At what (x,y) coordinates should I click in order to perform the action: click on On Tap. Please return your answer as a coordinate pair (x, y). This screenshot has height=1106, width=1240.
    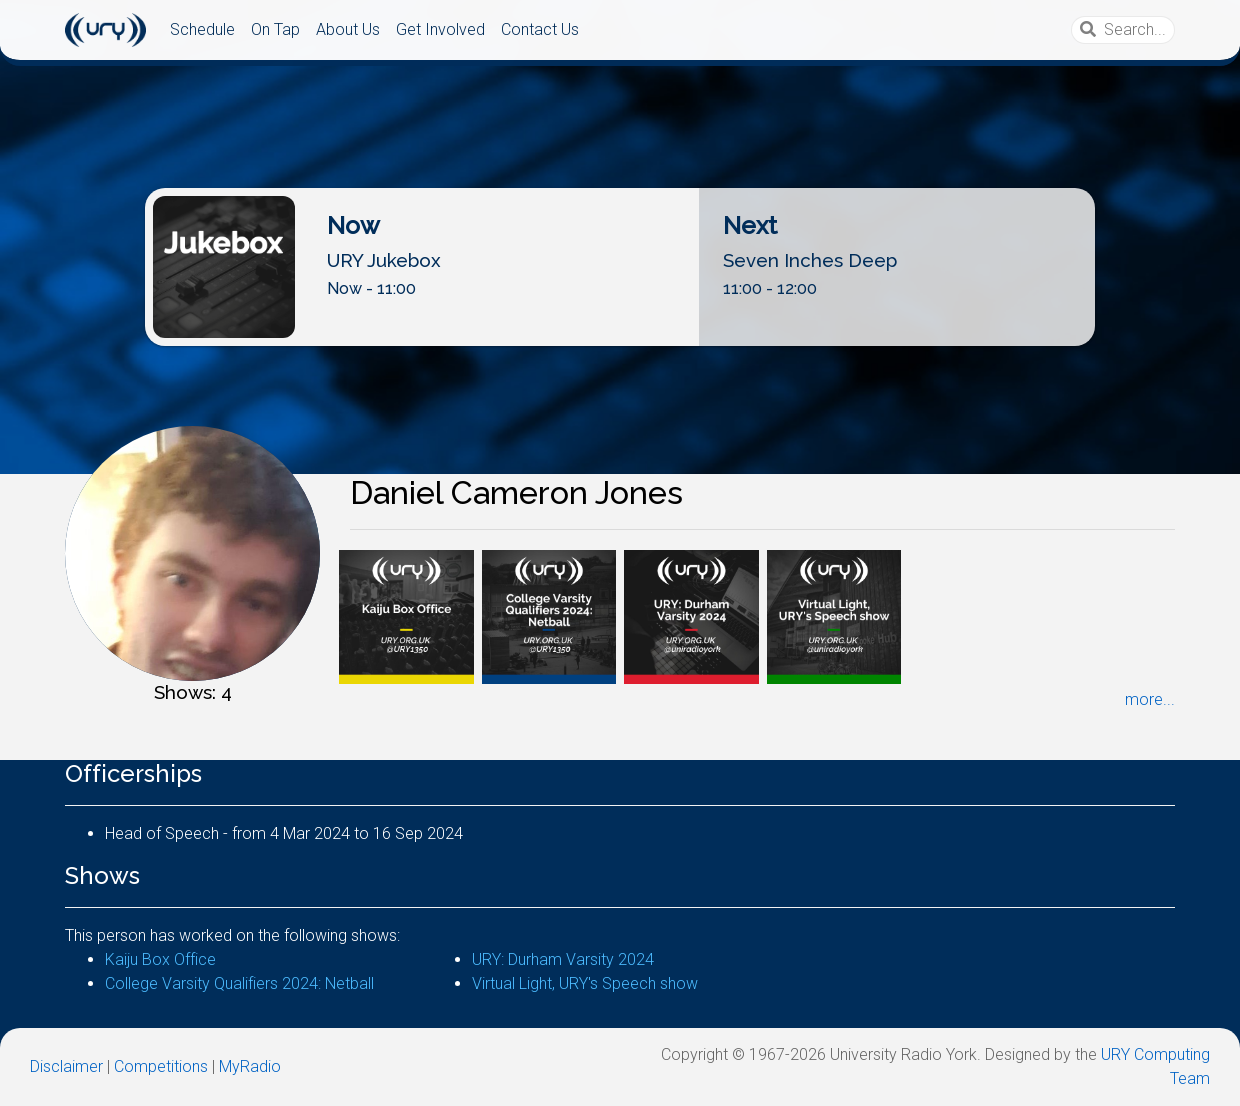
    Looking at the image, I should click on (275, 29).